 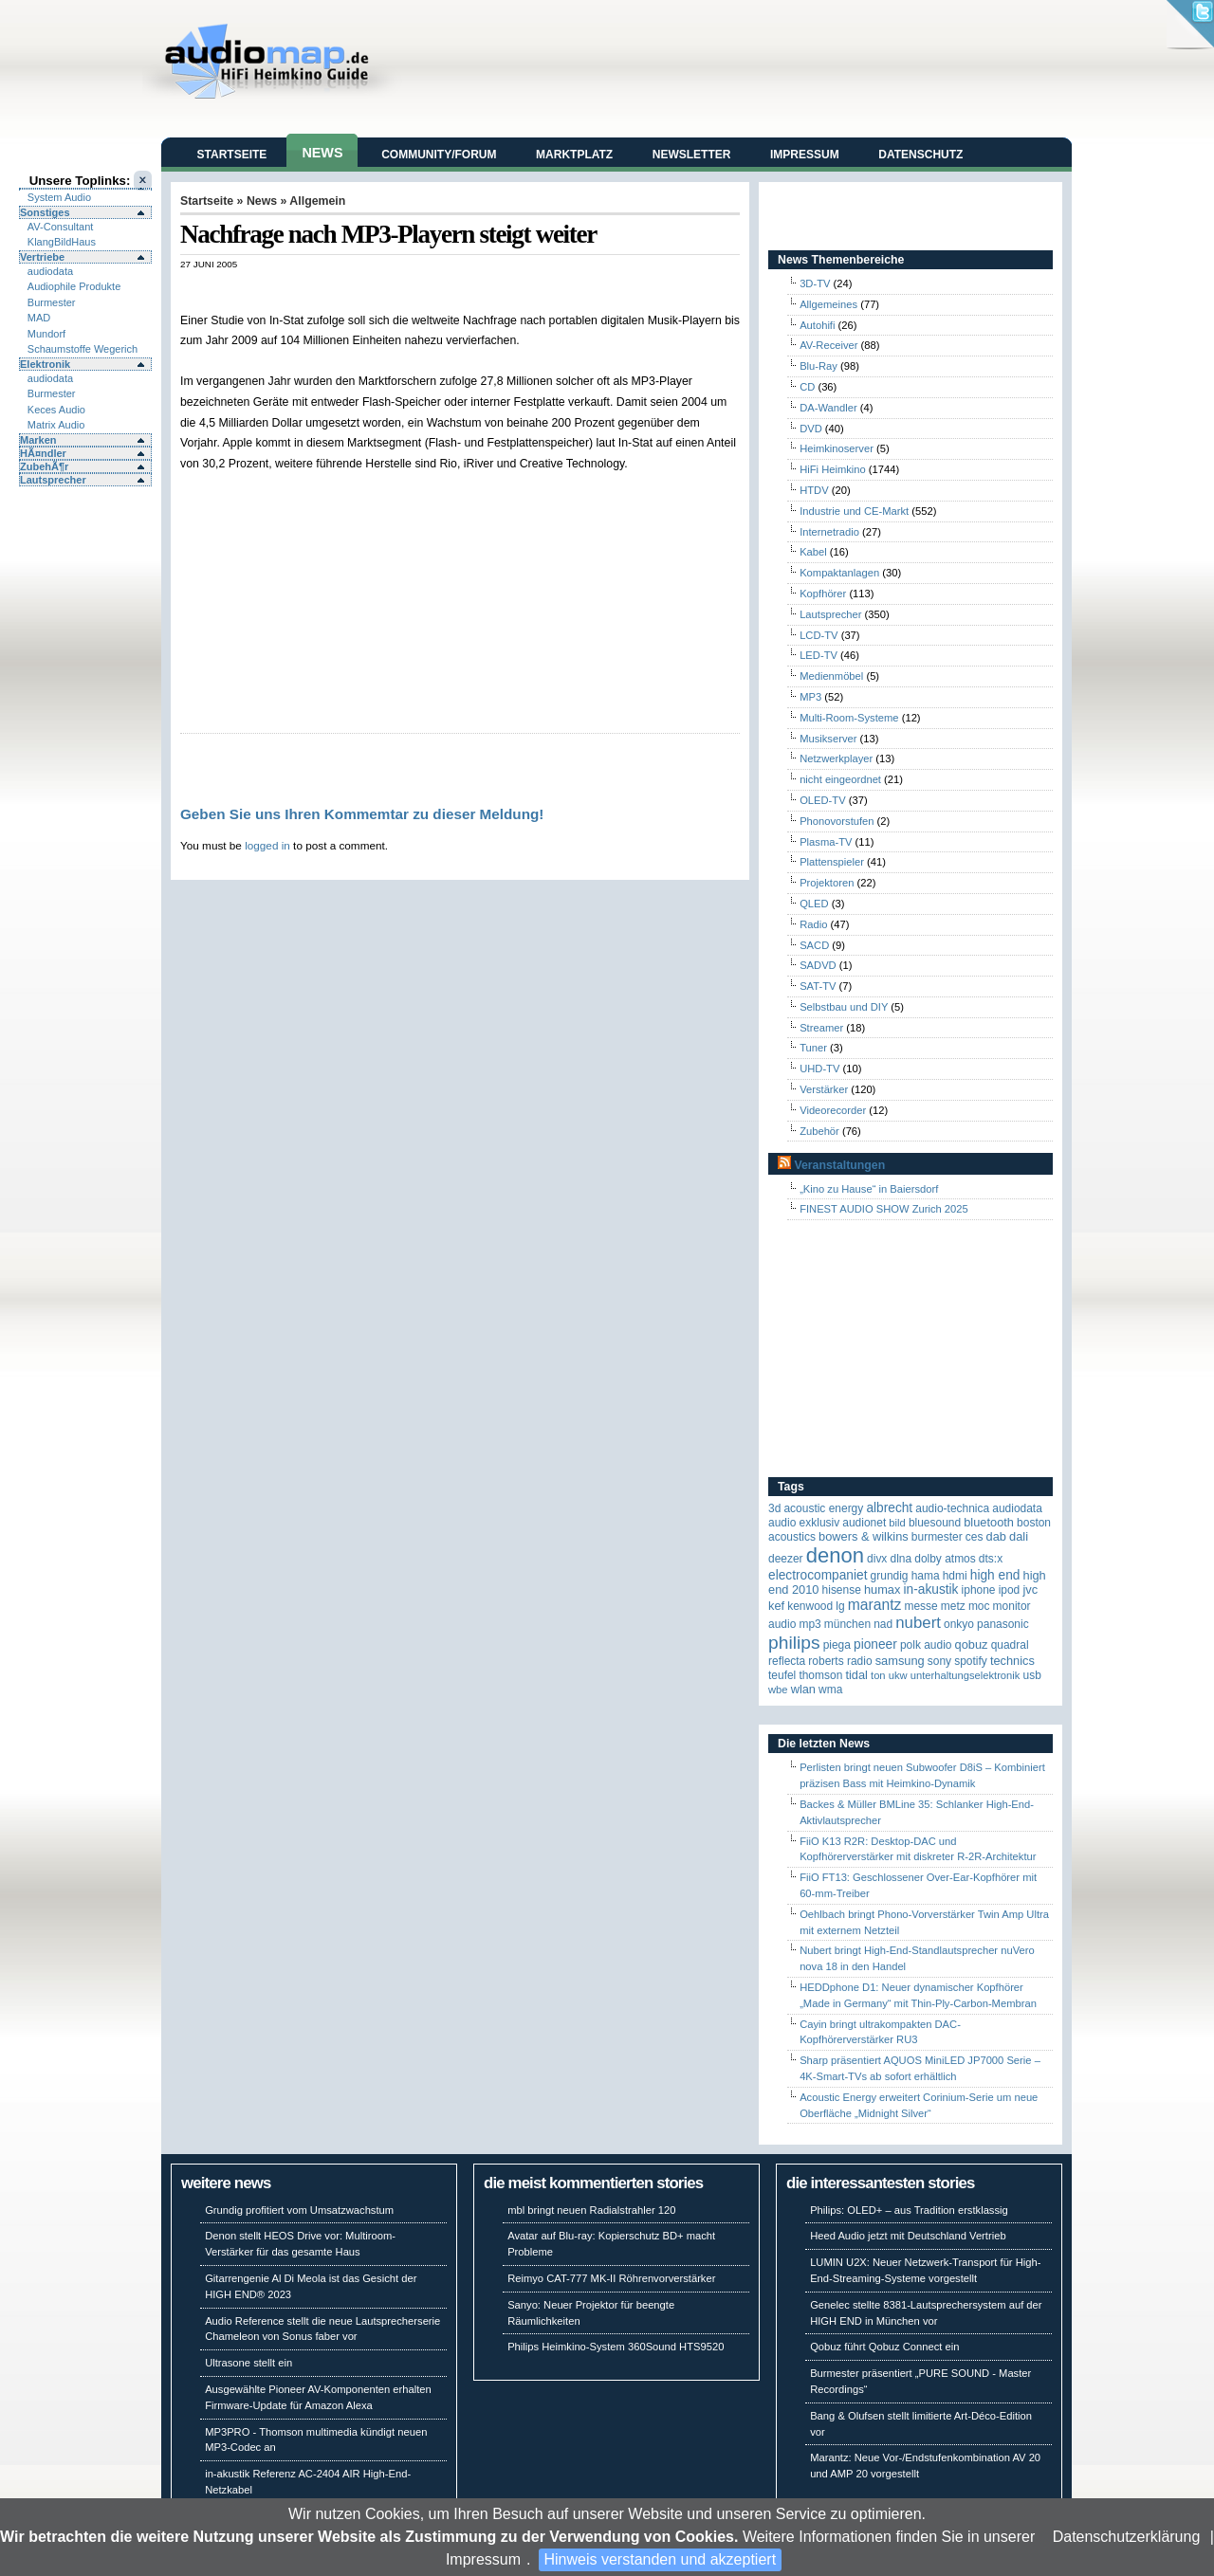 I want to click on Impressum, so click(x=483, y=2559).